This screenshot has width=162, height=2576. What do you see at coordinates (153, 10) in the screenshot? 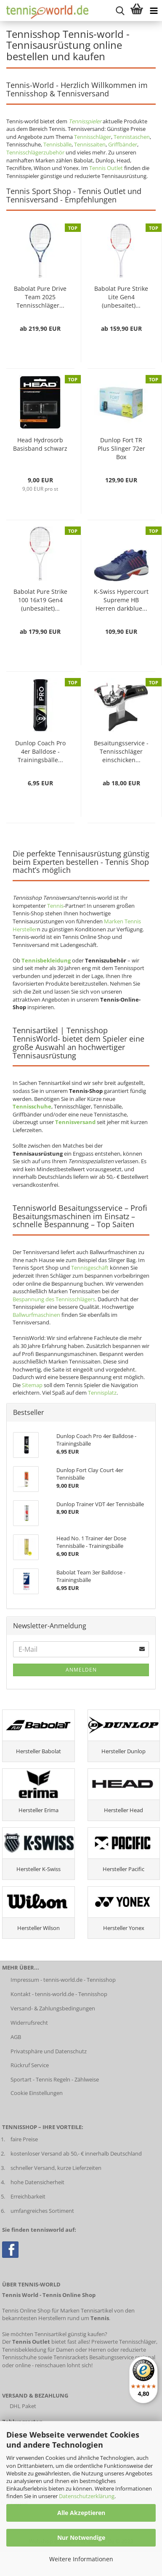
I see `[Kategorien anzeigen]` at bounding box center [153, 10].